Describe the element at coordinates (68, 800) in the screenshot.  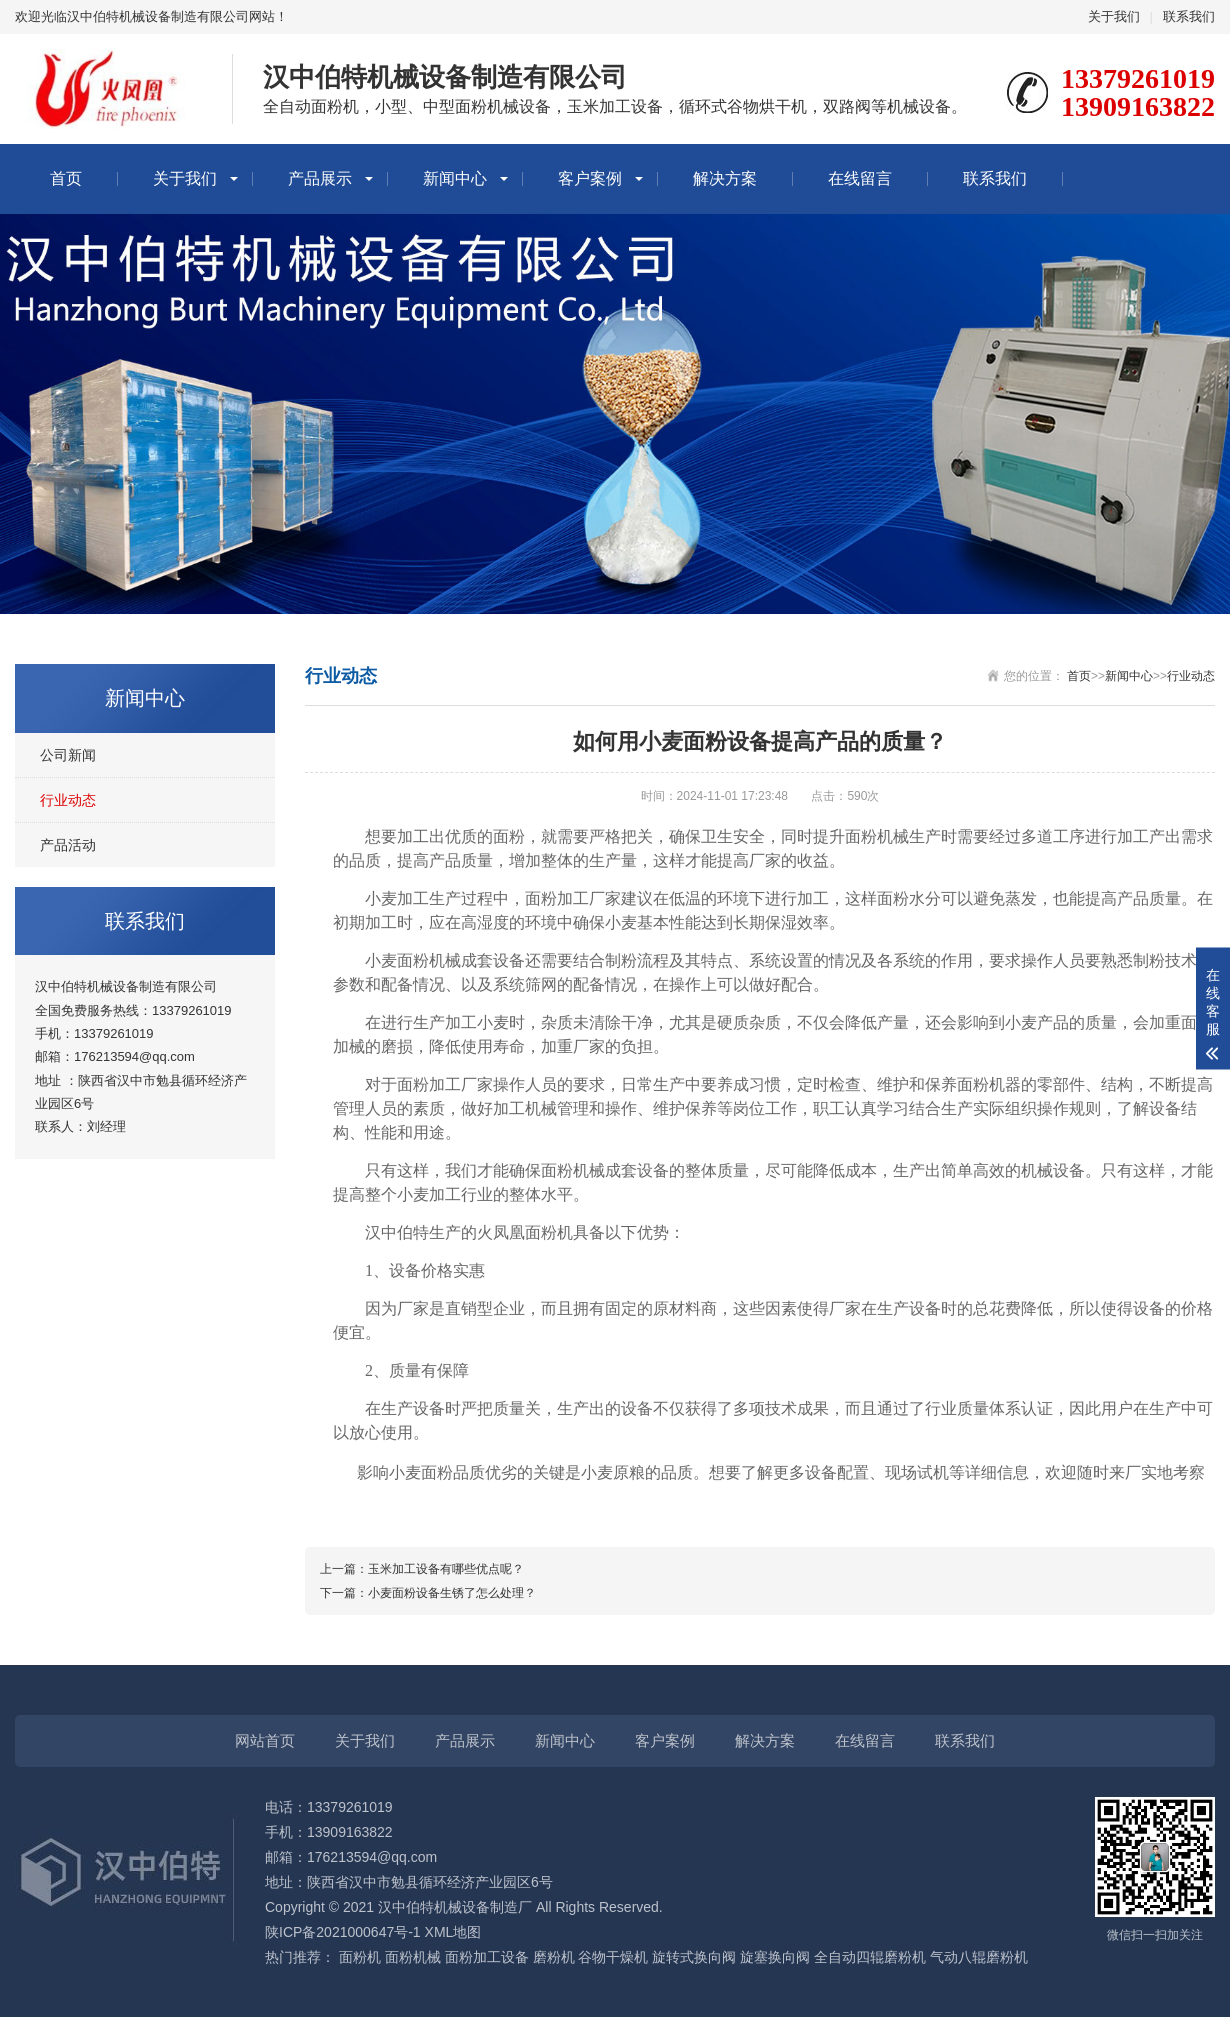
I see `行业动态` at that location.